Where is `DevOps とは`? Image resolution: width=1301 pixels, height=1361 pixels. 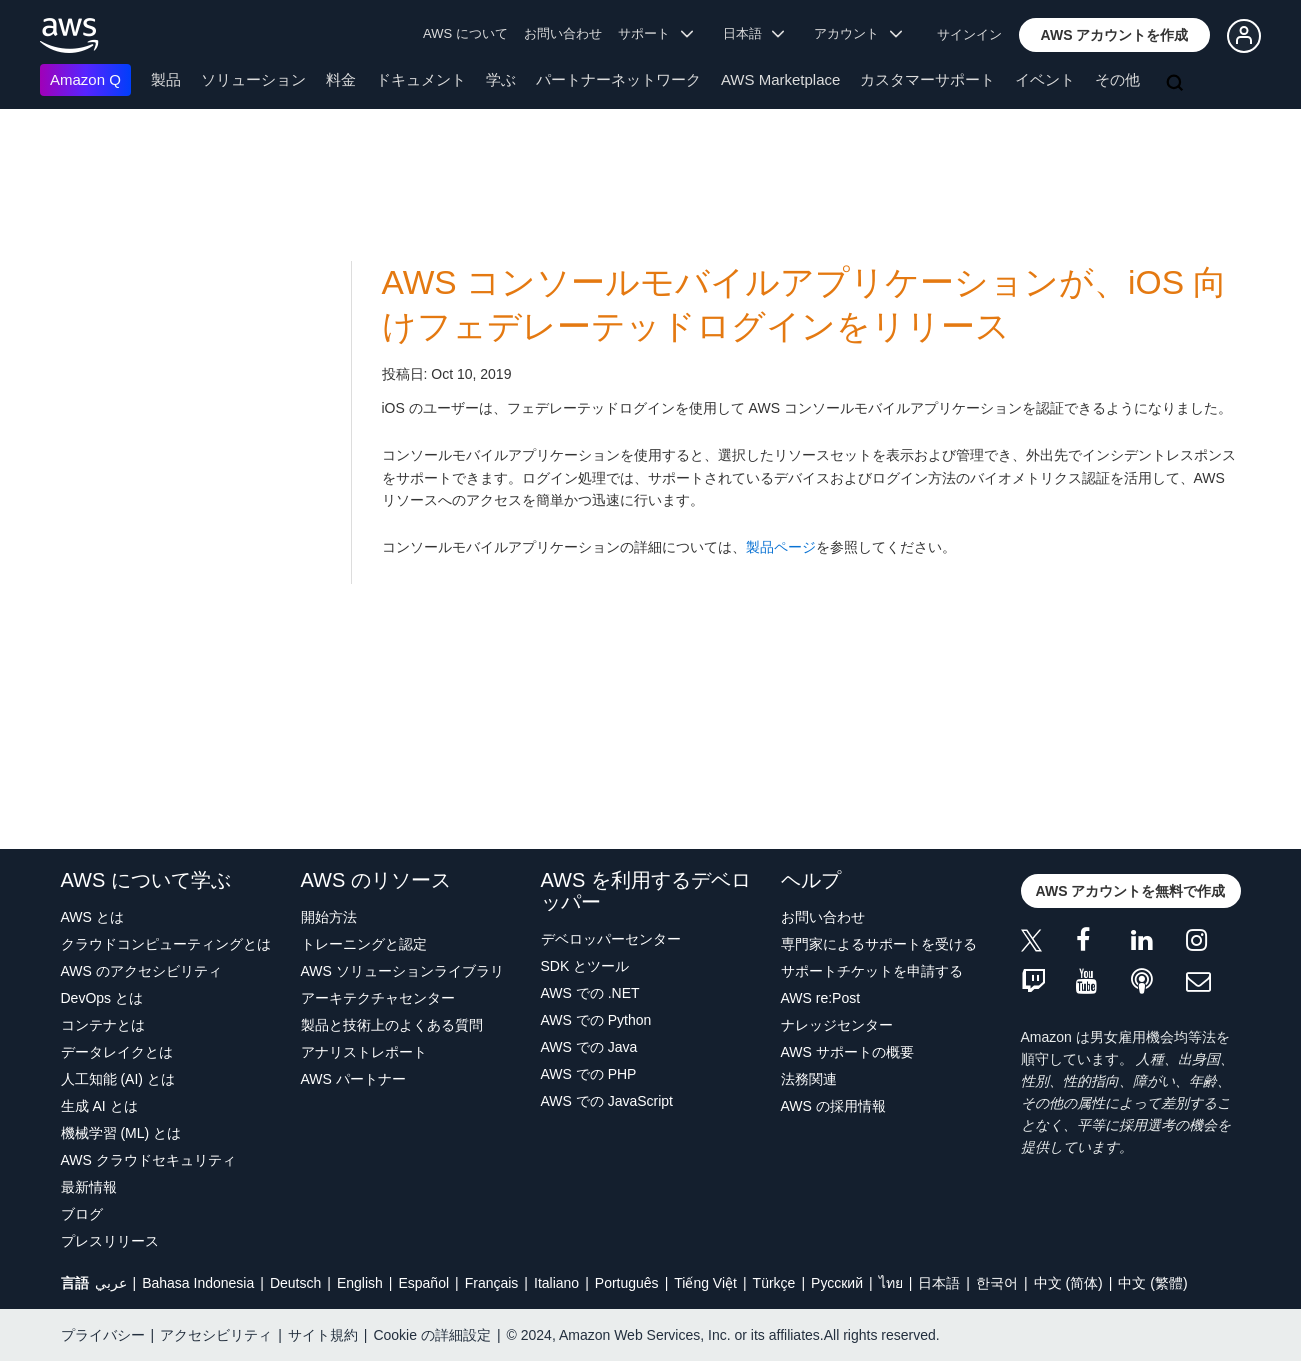
DevOps とは is located at coordinates (102, 998).